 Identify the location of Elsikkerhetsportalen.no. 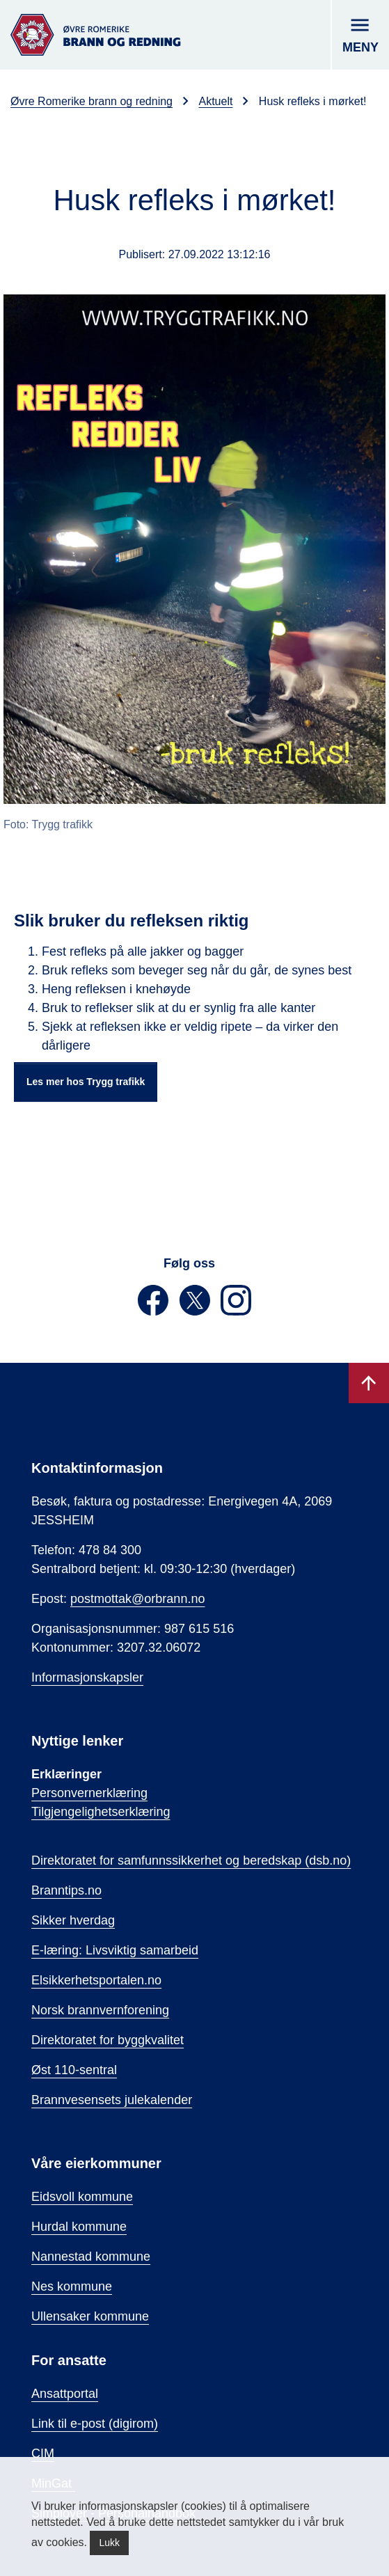
(96, 1980).